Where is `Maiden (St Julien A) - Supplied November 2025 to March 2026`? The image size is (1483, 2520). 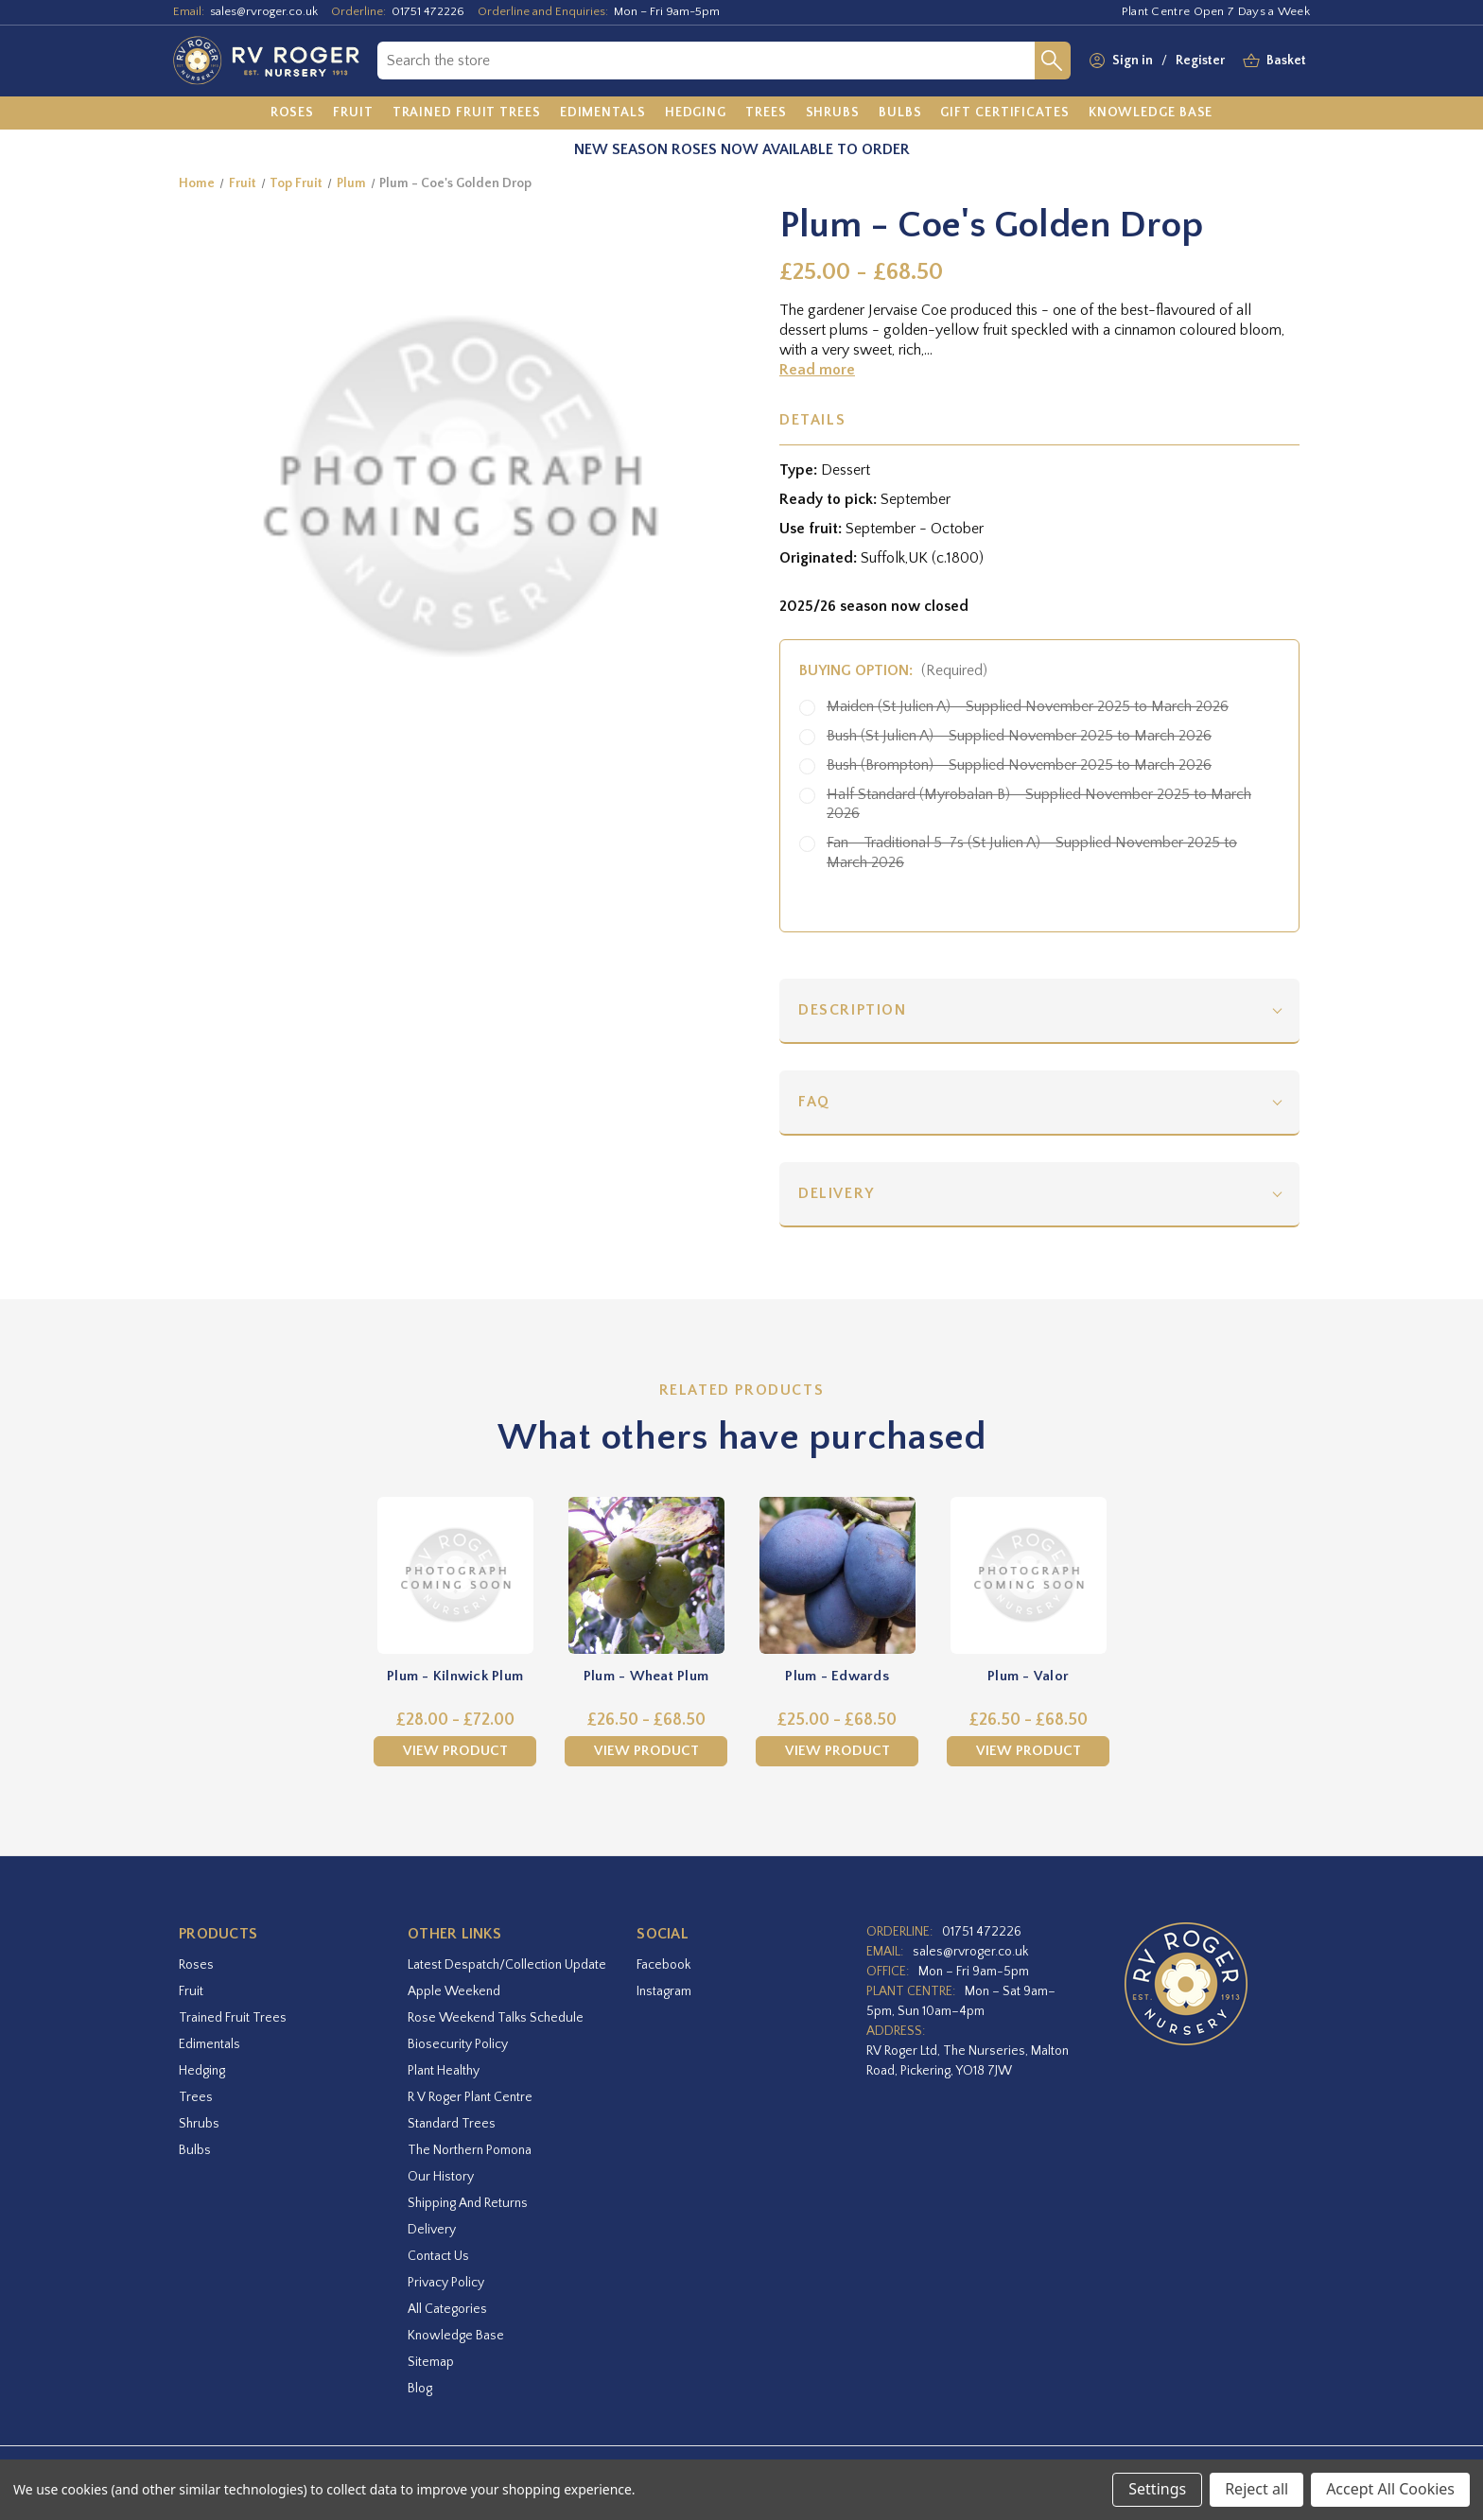 Maiden (St Julien A) - Supplied November 2025 to March 2026 is located at coordinates (1028, 706).